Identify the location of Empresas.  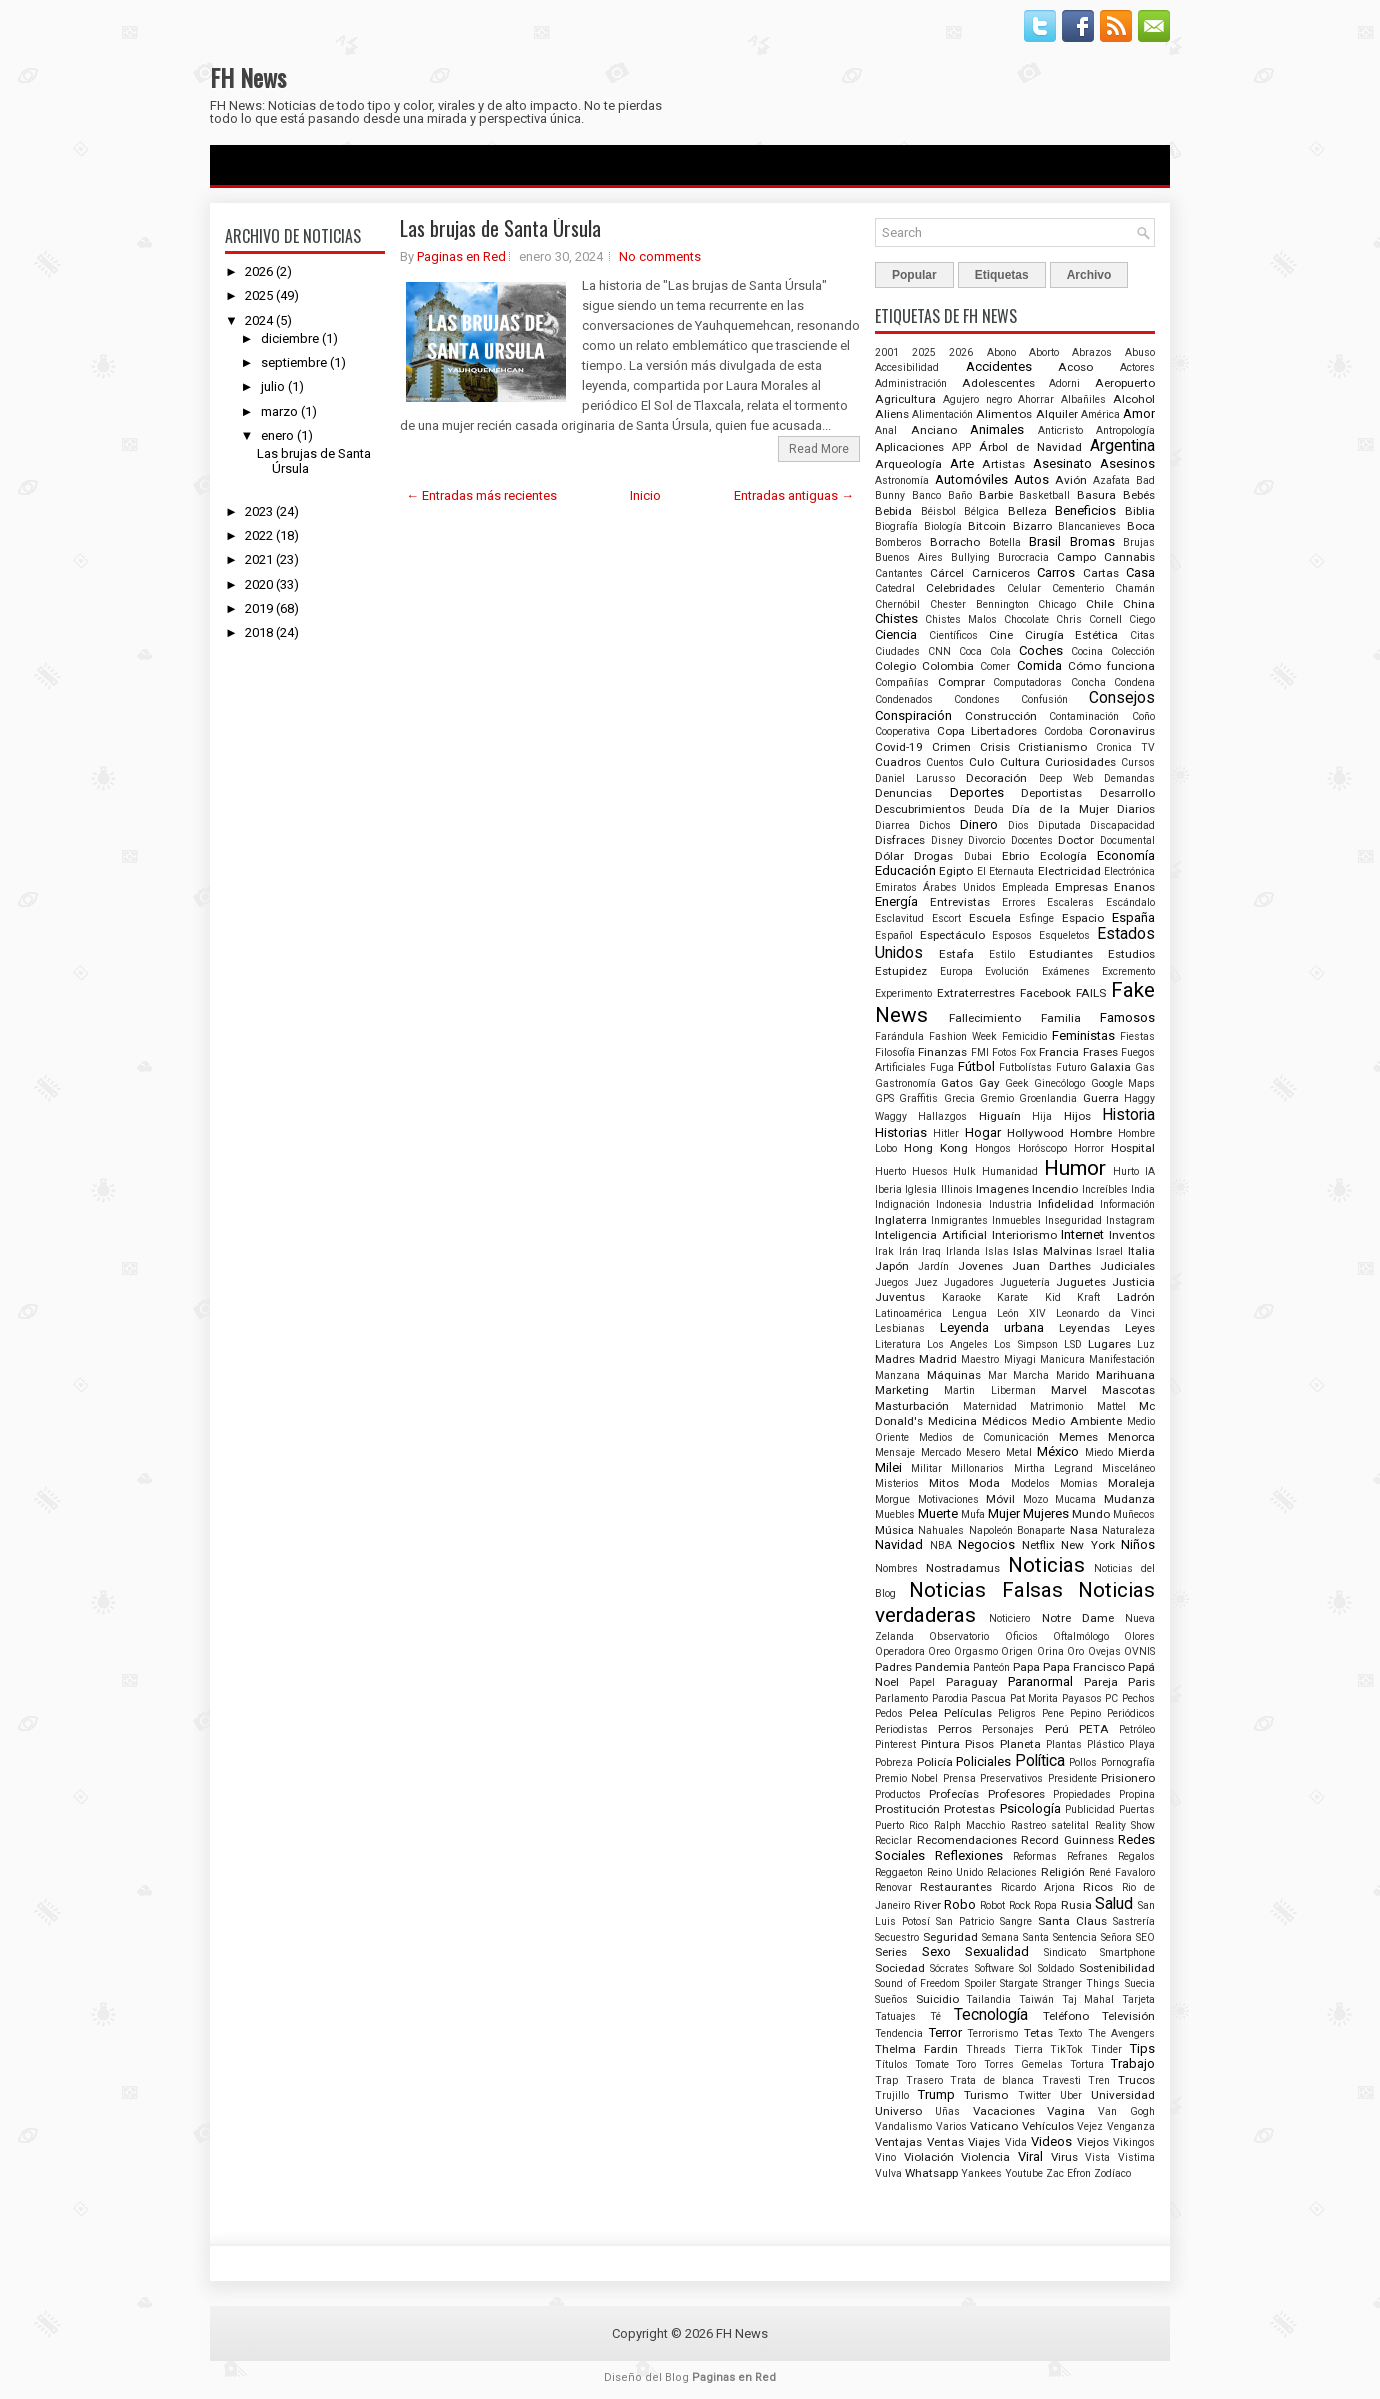
(1081, 887).